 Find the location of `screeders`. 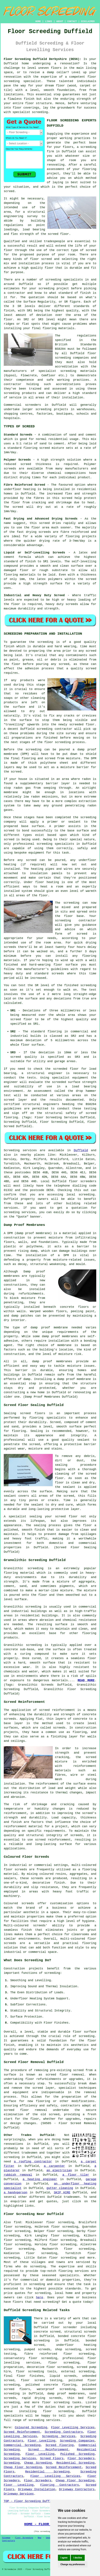

screeders is located at coordinates (33, 405).